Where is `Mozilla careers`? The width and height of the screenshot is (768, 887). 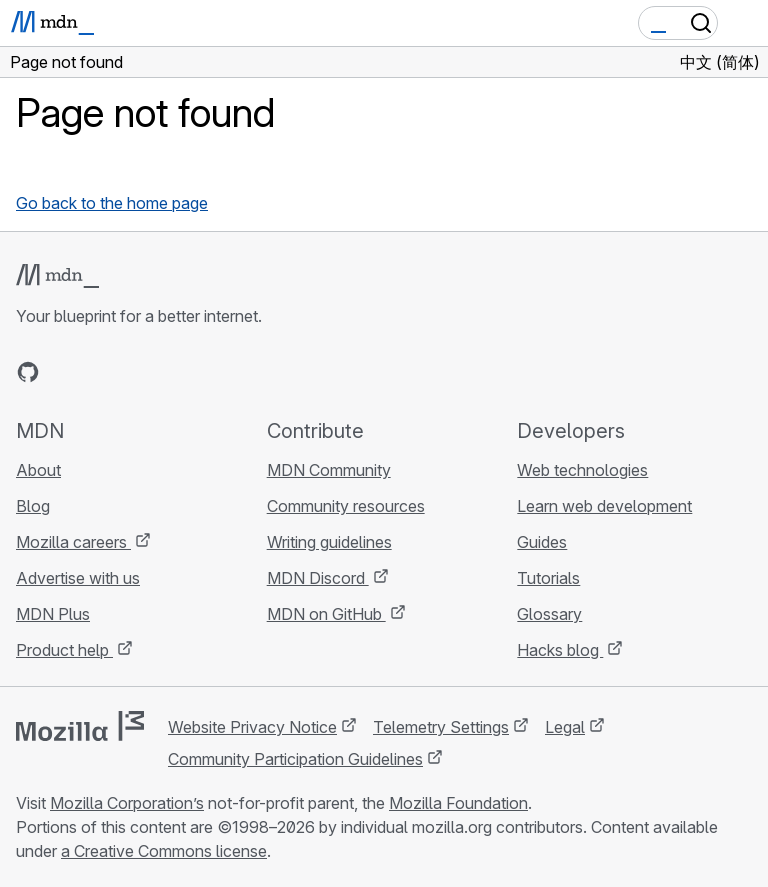 Mozilla careers is located at coordinates (73, 542).